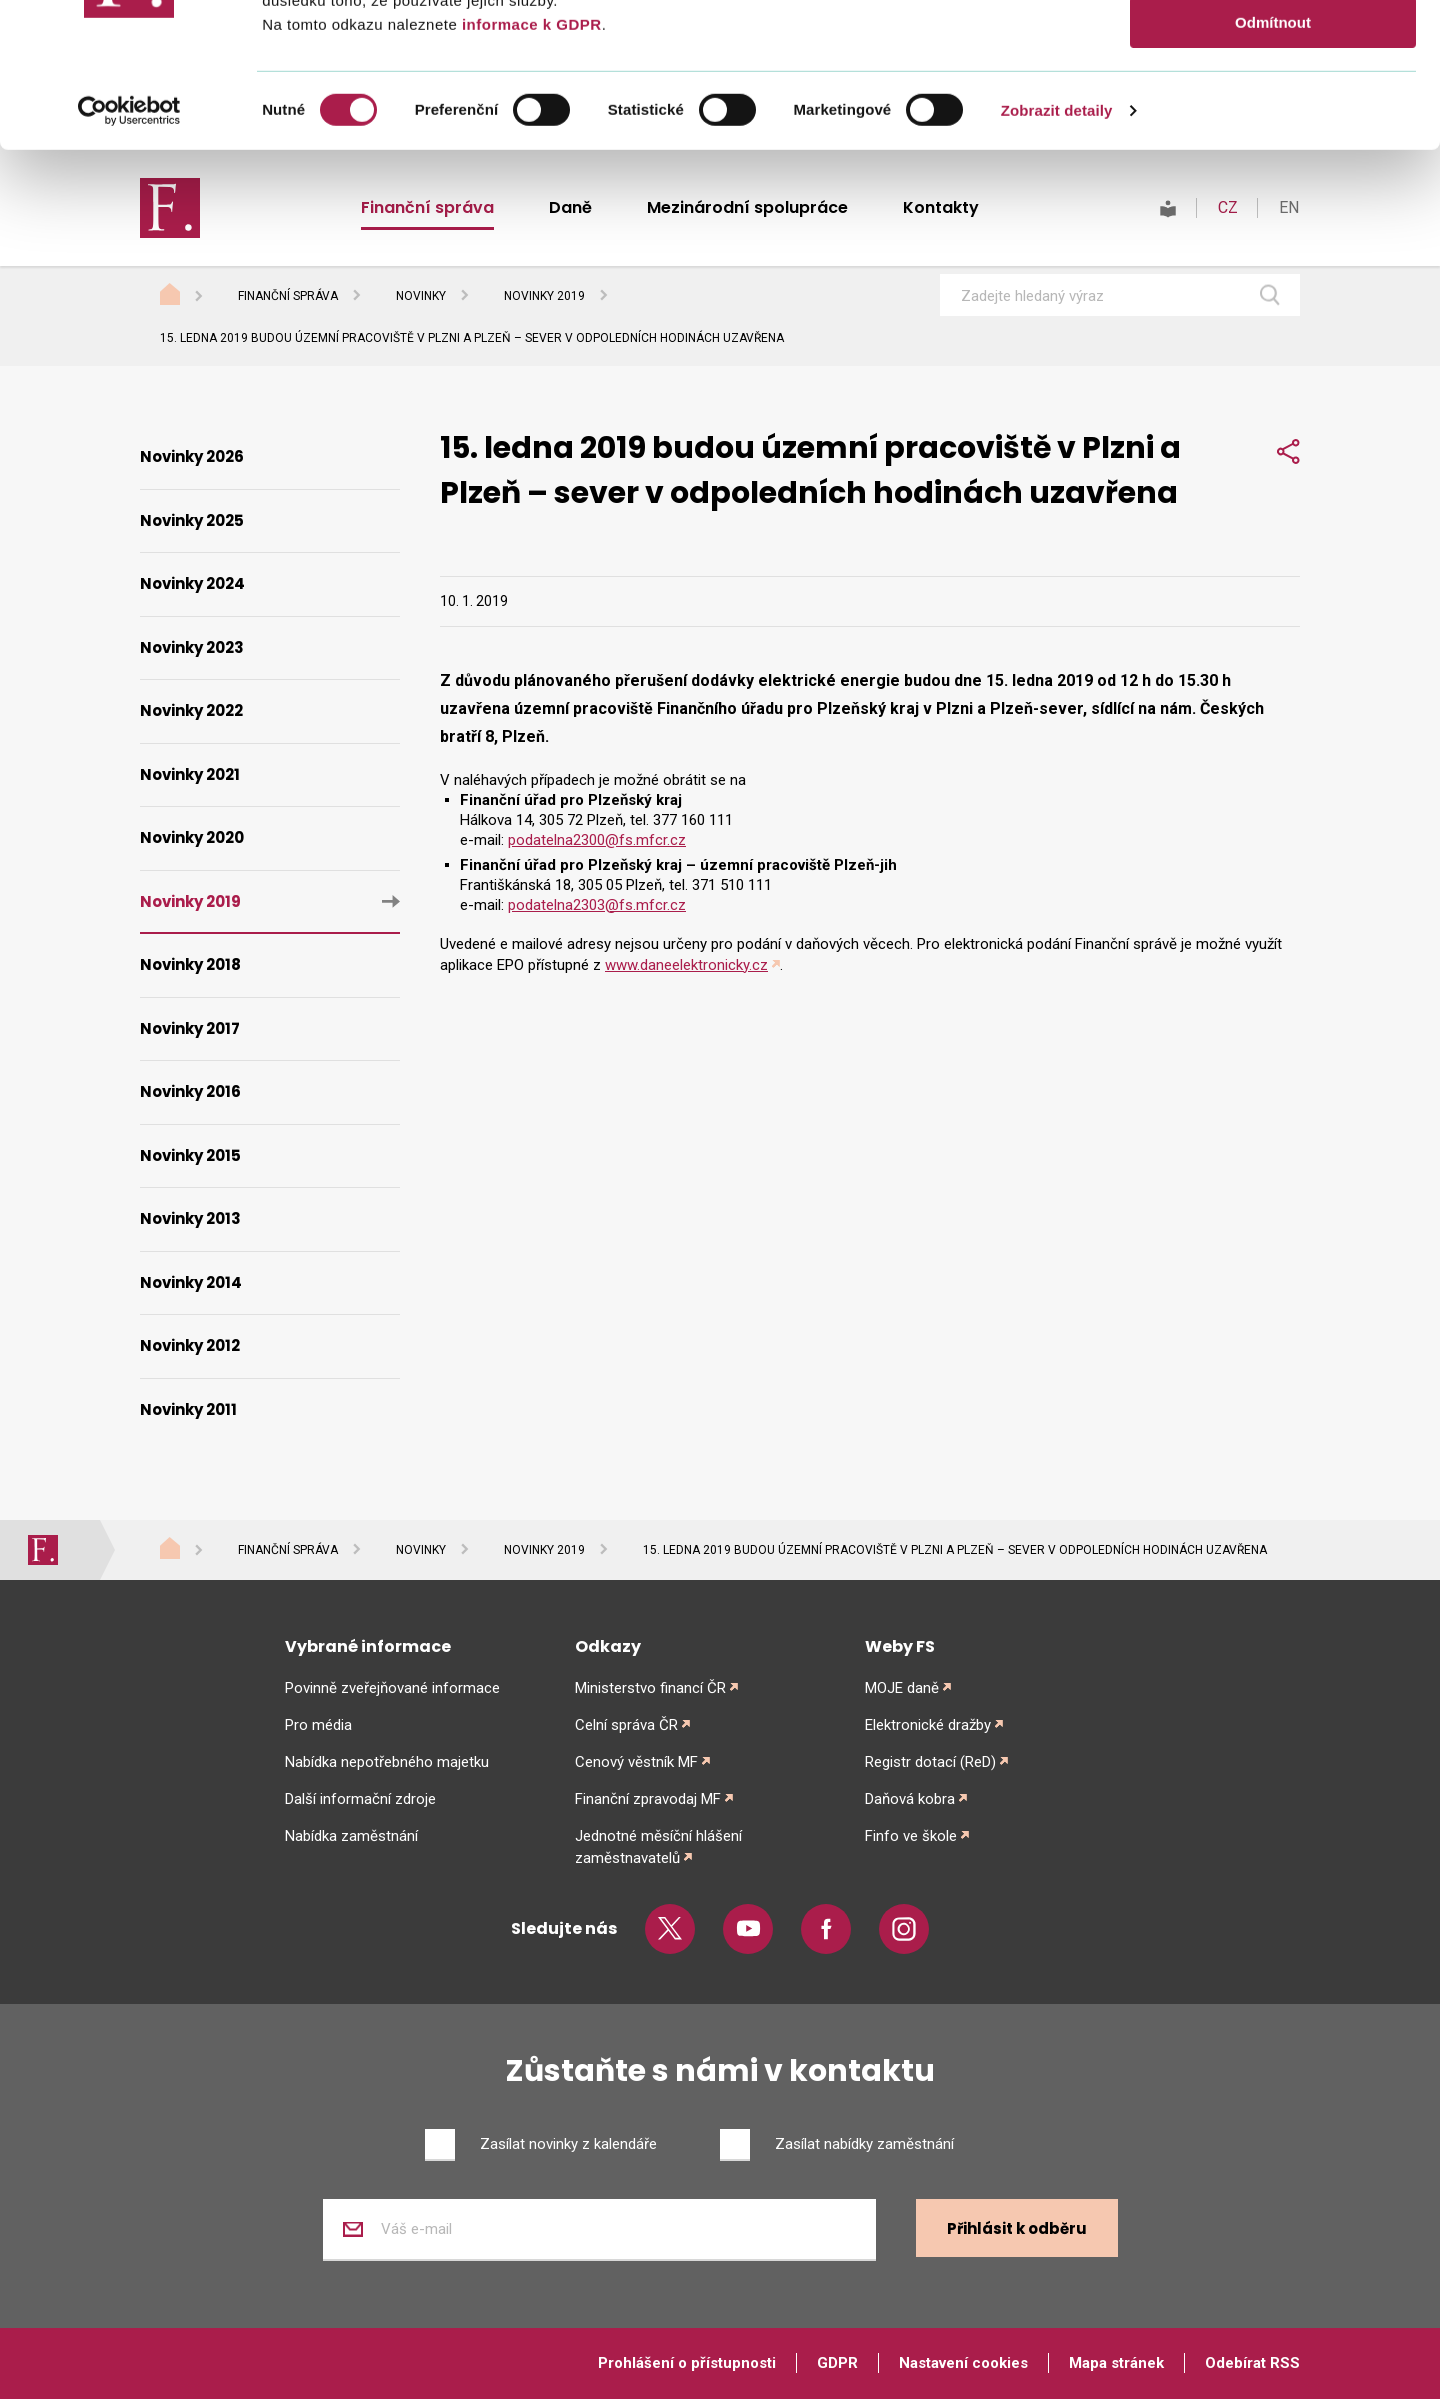 Image resolution: width=1440 pixels, height=2399 pixels. I want to click on Povolit vše, so click(1272, 49).